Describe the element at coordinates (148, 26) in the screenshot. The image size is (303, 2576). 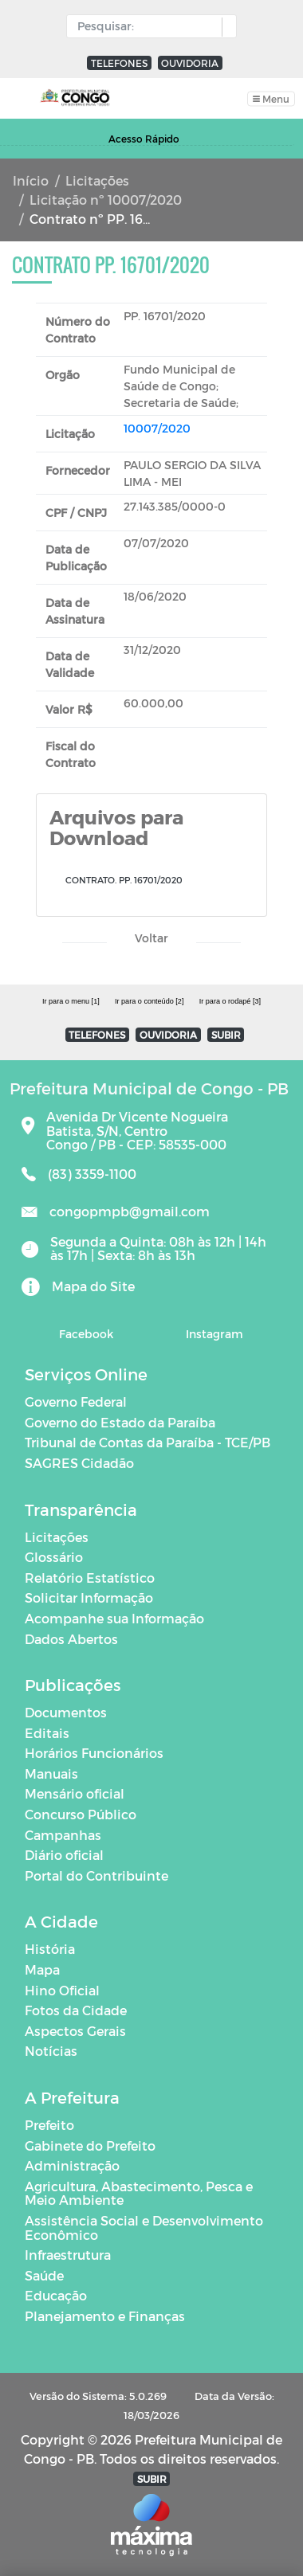
I see `[Input Pesquisa]` at that location.